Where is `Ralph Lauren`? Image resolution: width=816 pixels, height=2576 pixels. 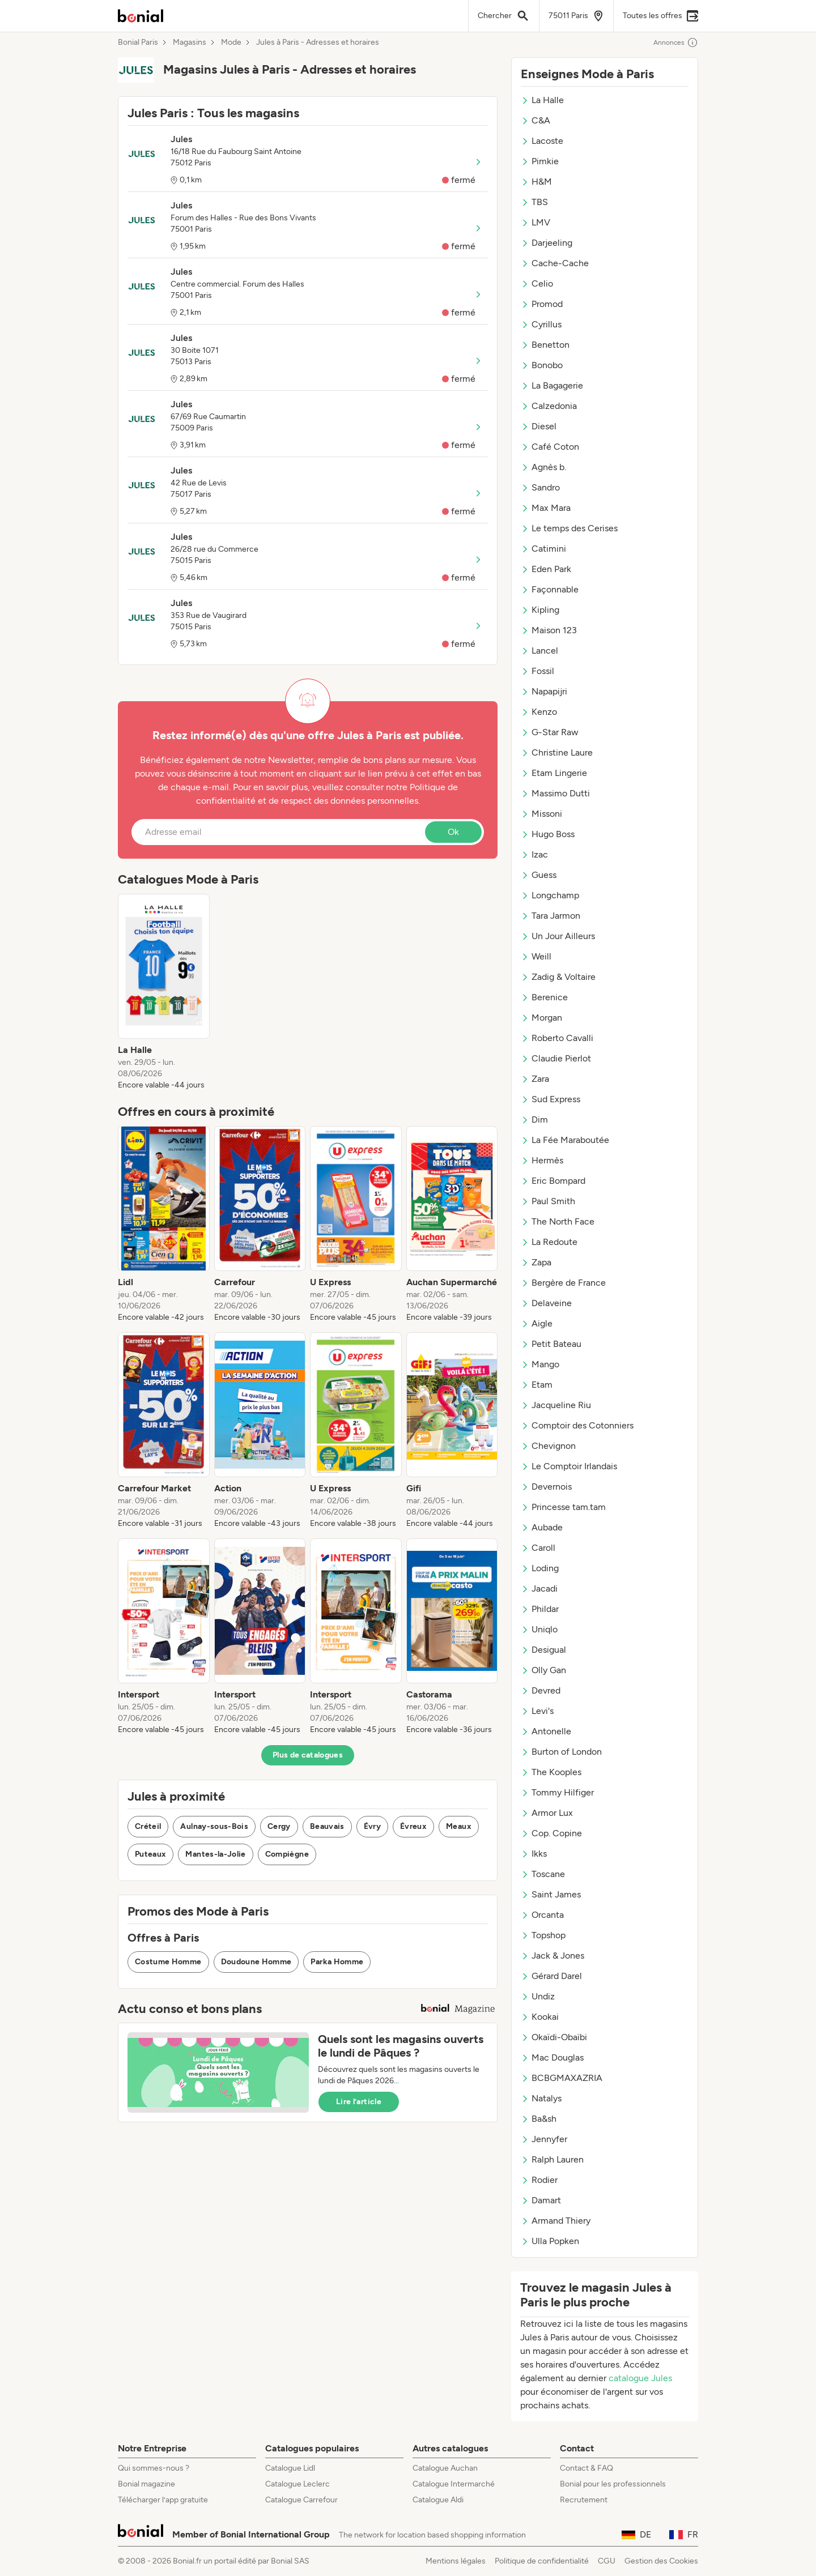
Ralph Lauren is located at coordinates (552, 2159).